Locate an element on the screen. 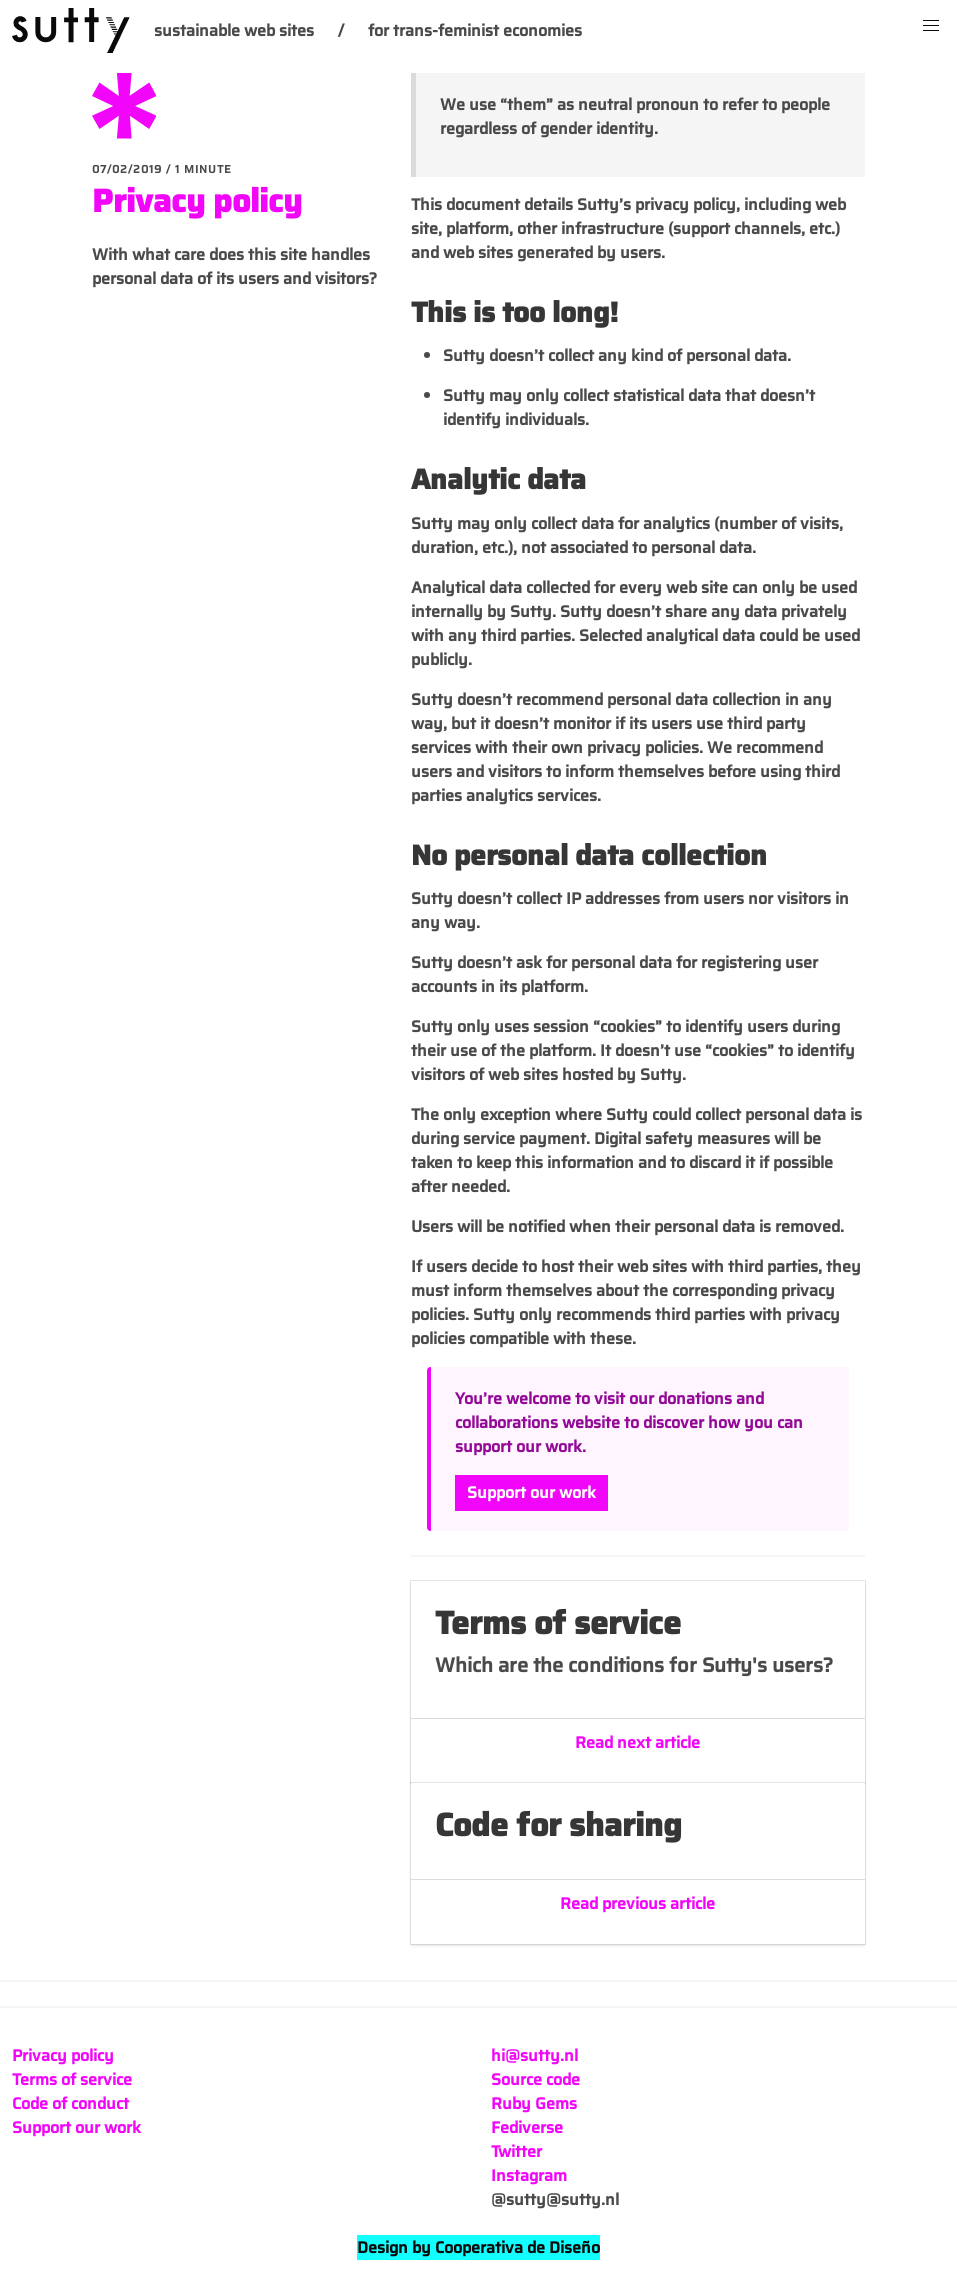 This screenshot has height=2272, width=957. Privacy policy is located at coordinates (197, 201).